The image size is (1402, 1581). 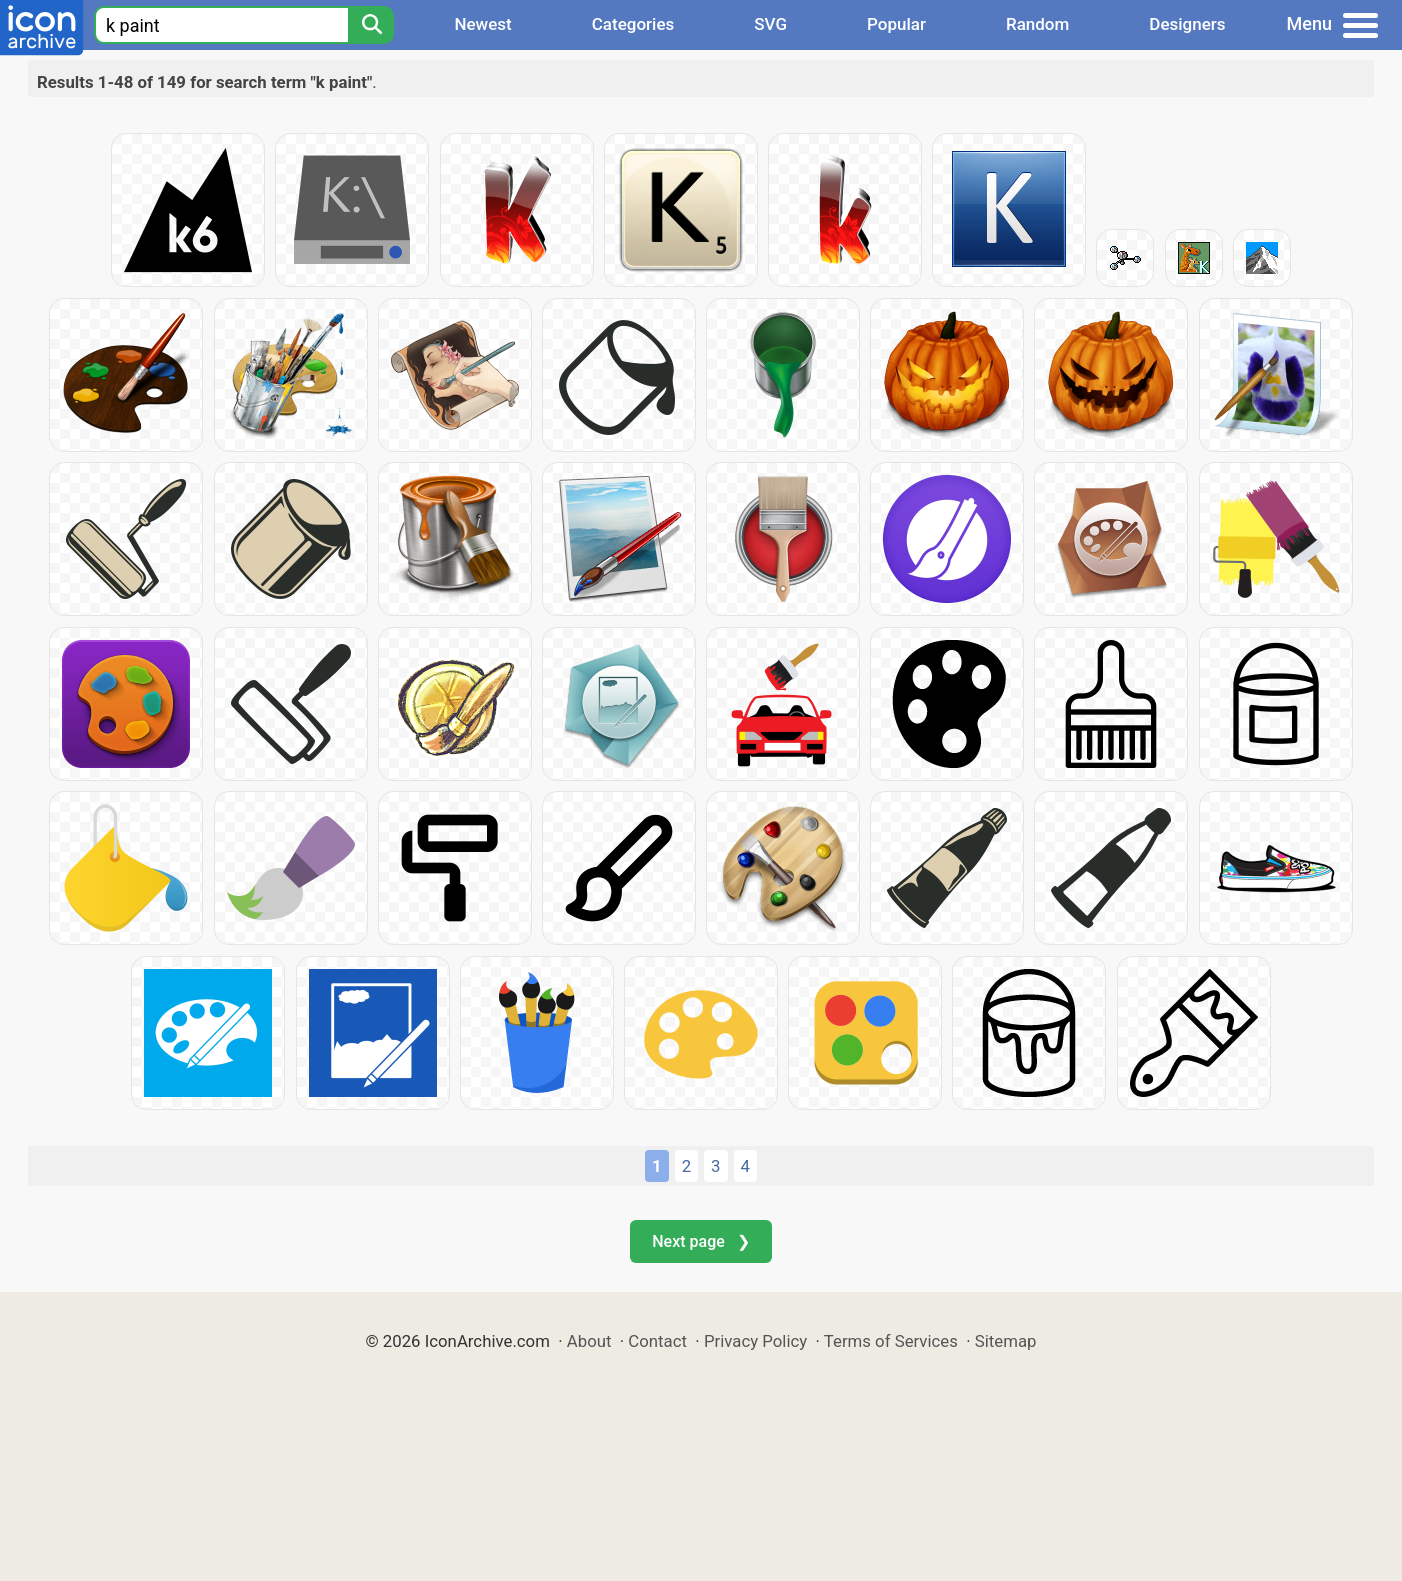 I want to click on Terms of Services, so click(x=891, y=1341).